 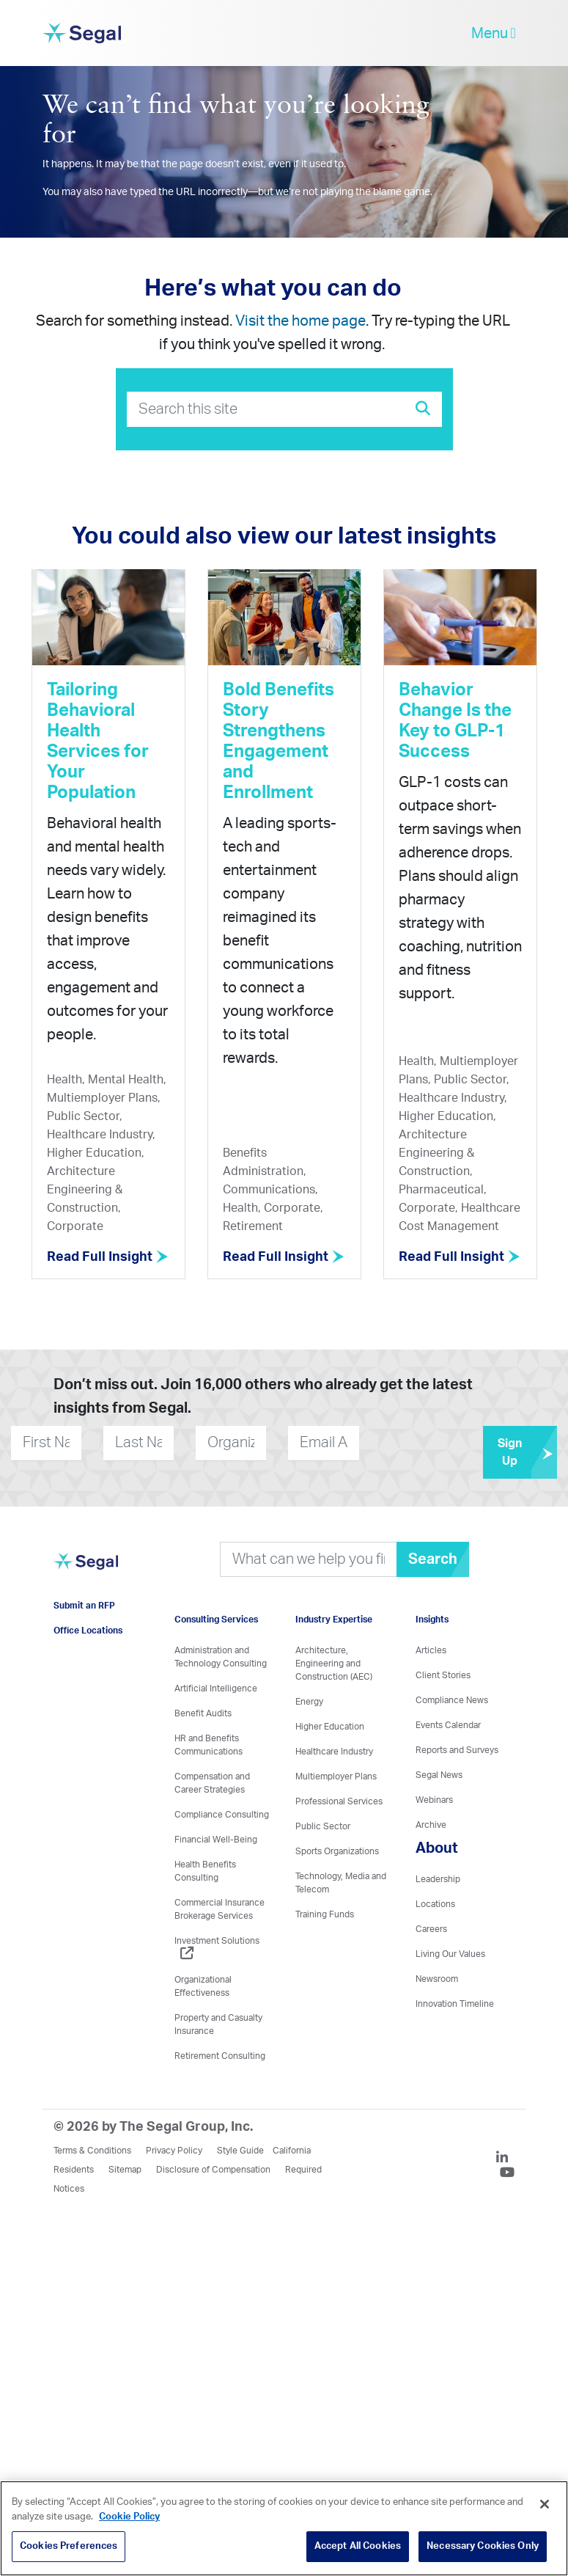 I want to click on Articles, so click(x=431, y=1650).